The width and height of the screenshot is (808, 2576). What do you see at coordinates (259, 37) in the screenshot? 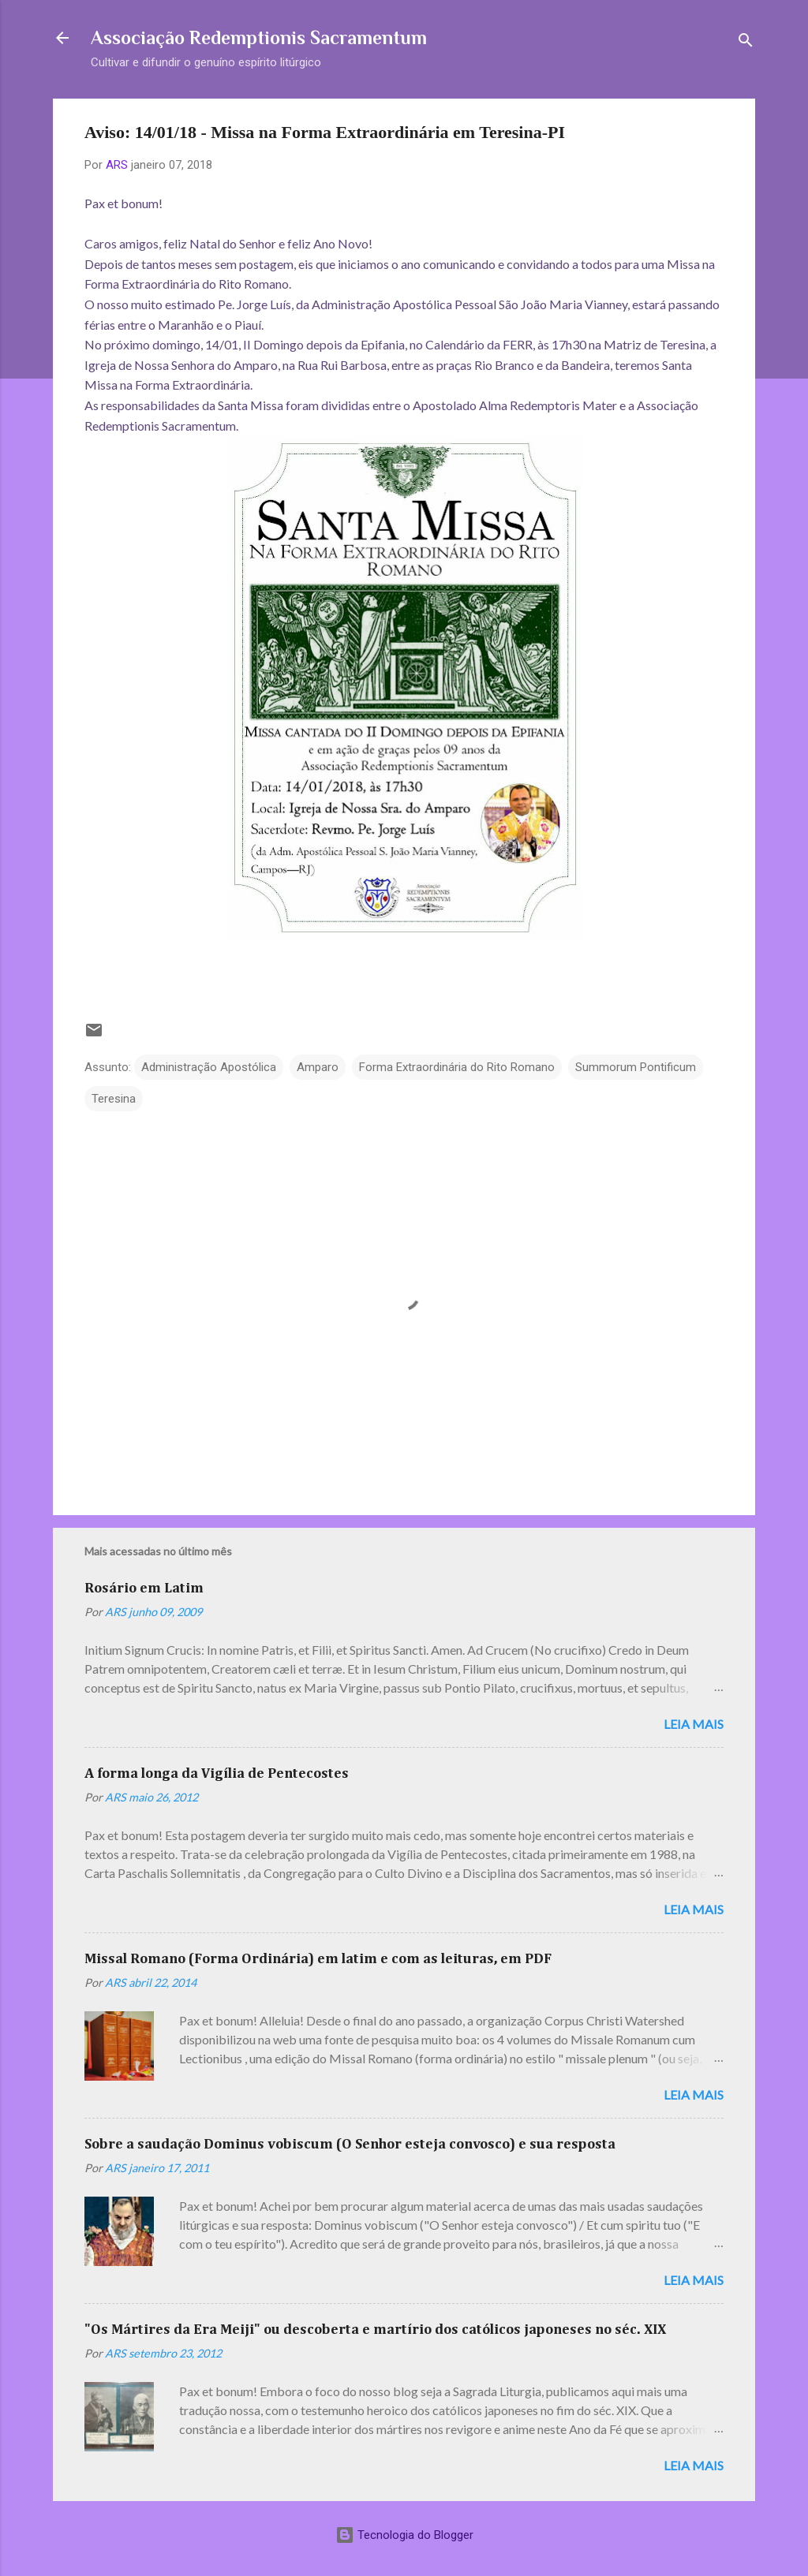
I see `Associação Redemptionis Sacramentum` at bounding box center [259, 37].